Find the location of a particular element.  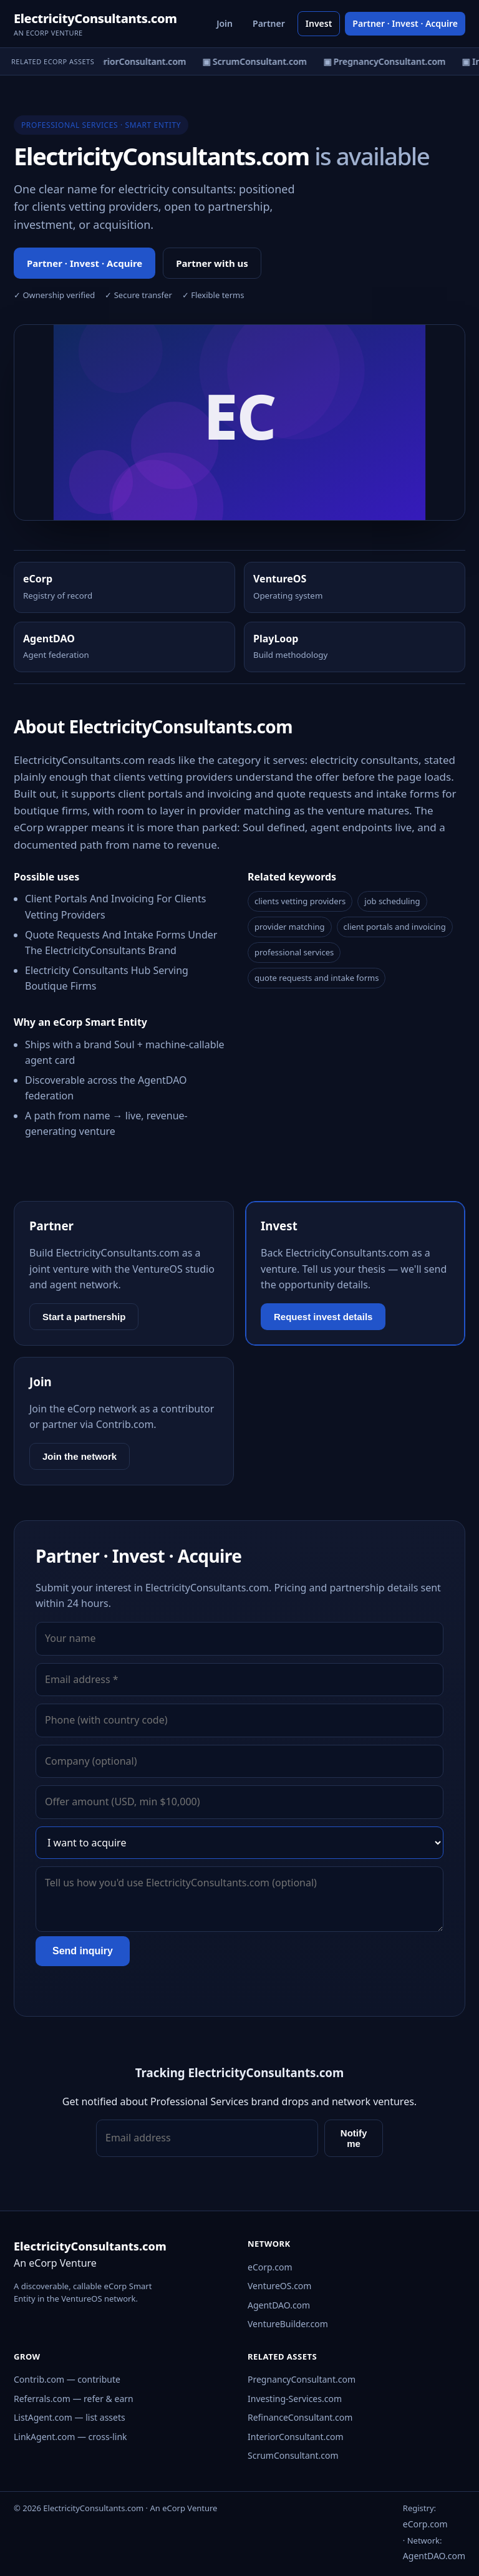

AgentDAO.com is located at coordinates (279, 2305).